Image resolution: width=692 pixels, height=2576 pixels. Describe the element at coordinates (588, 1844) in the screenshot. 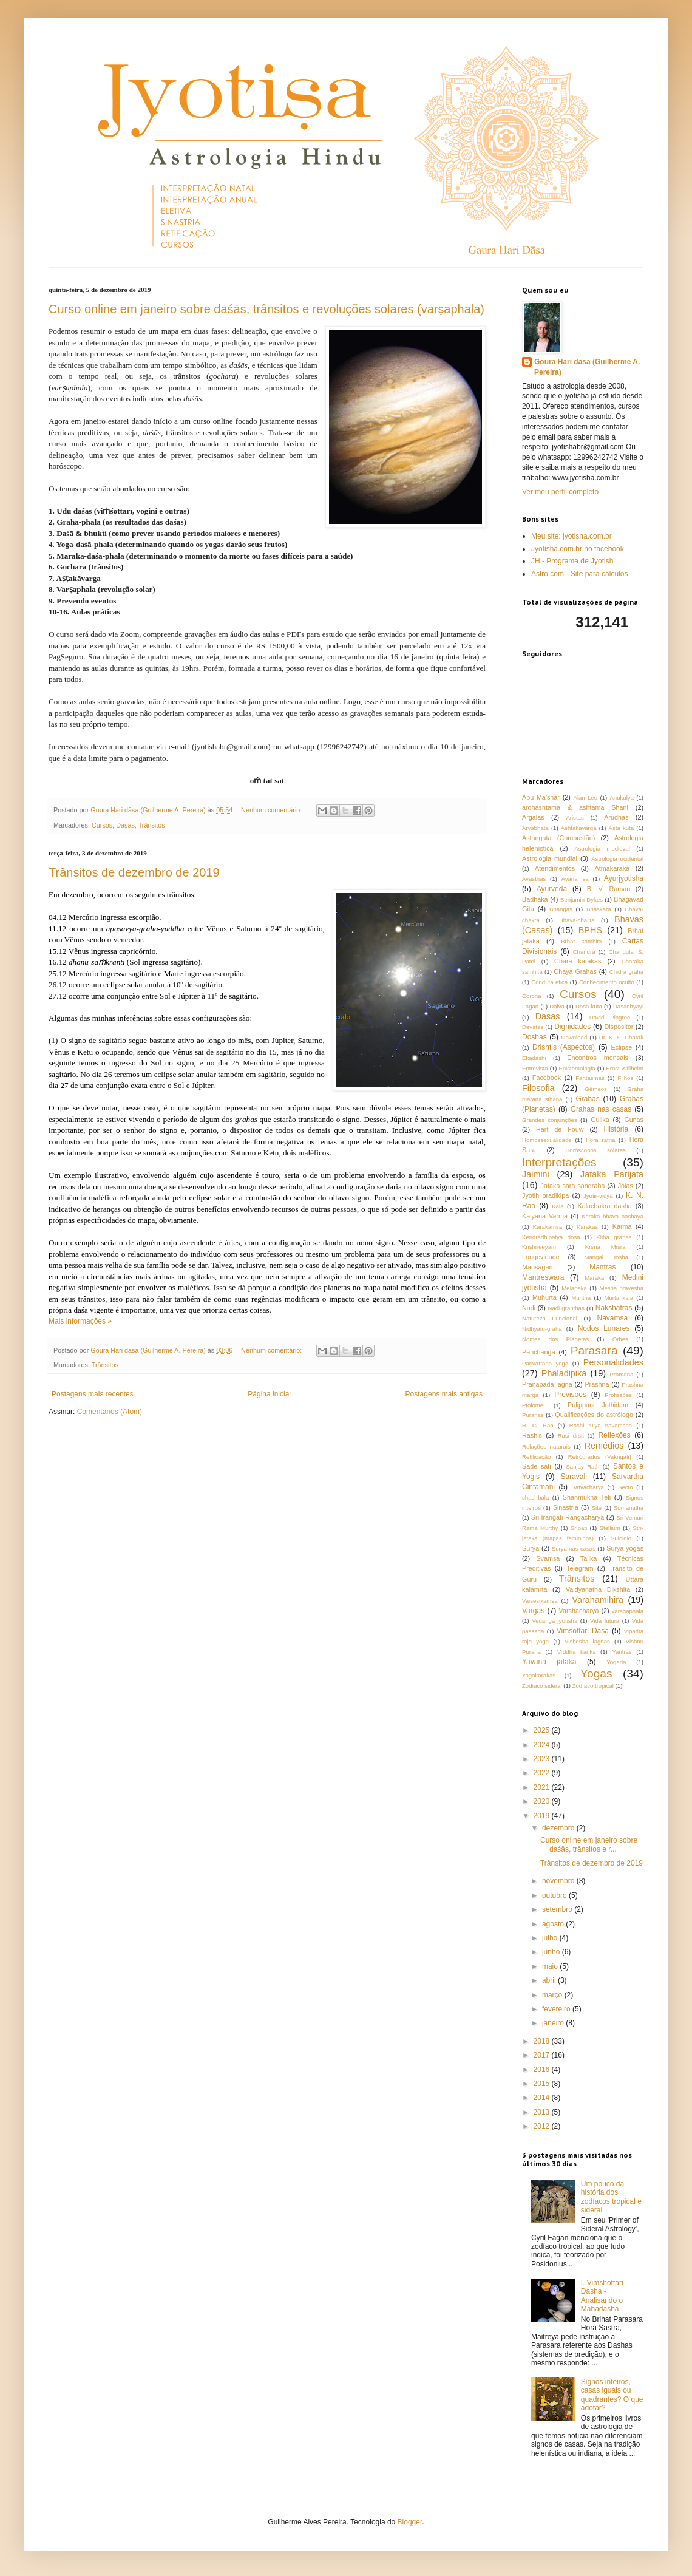

I see `Curso online em janeiro sobre daśās, trânsitos e r...` at that location.